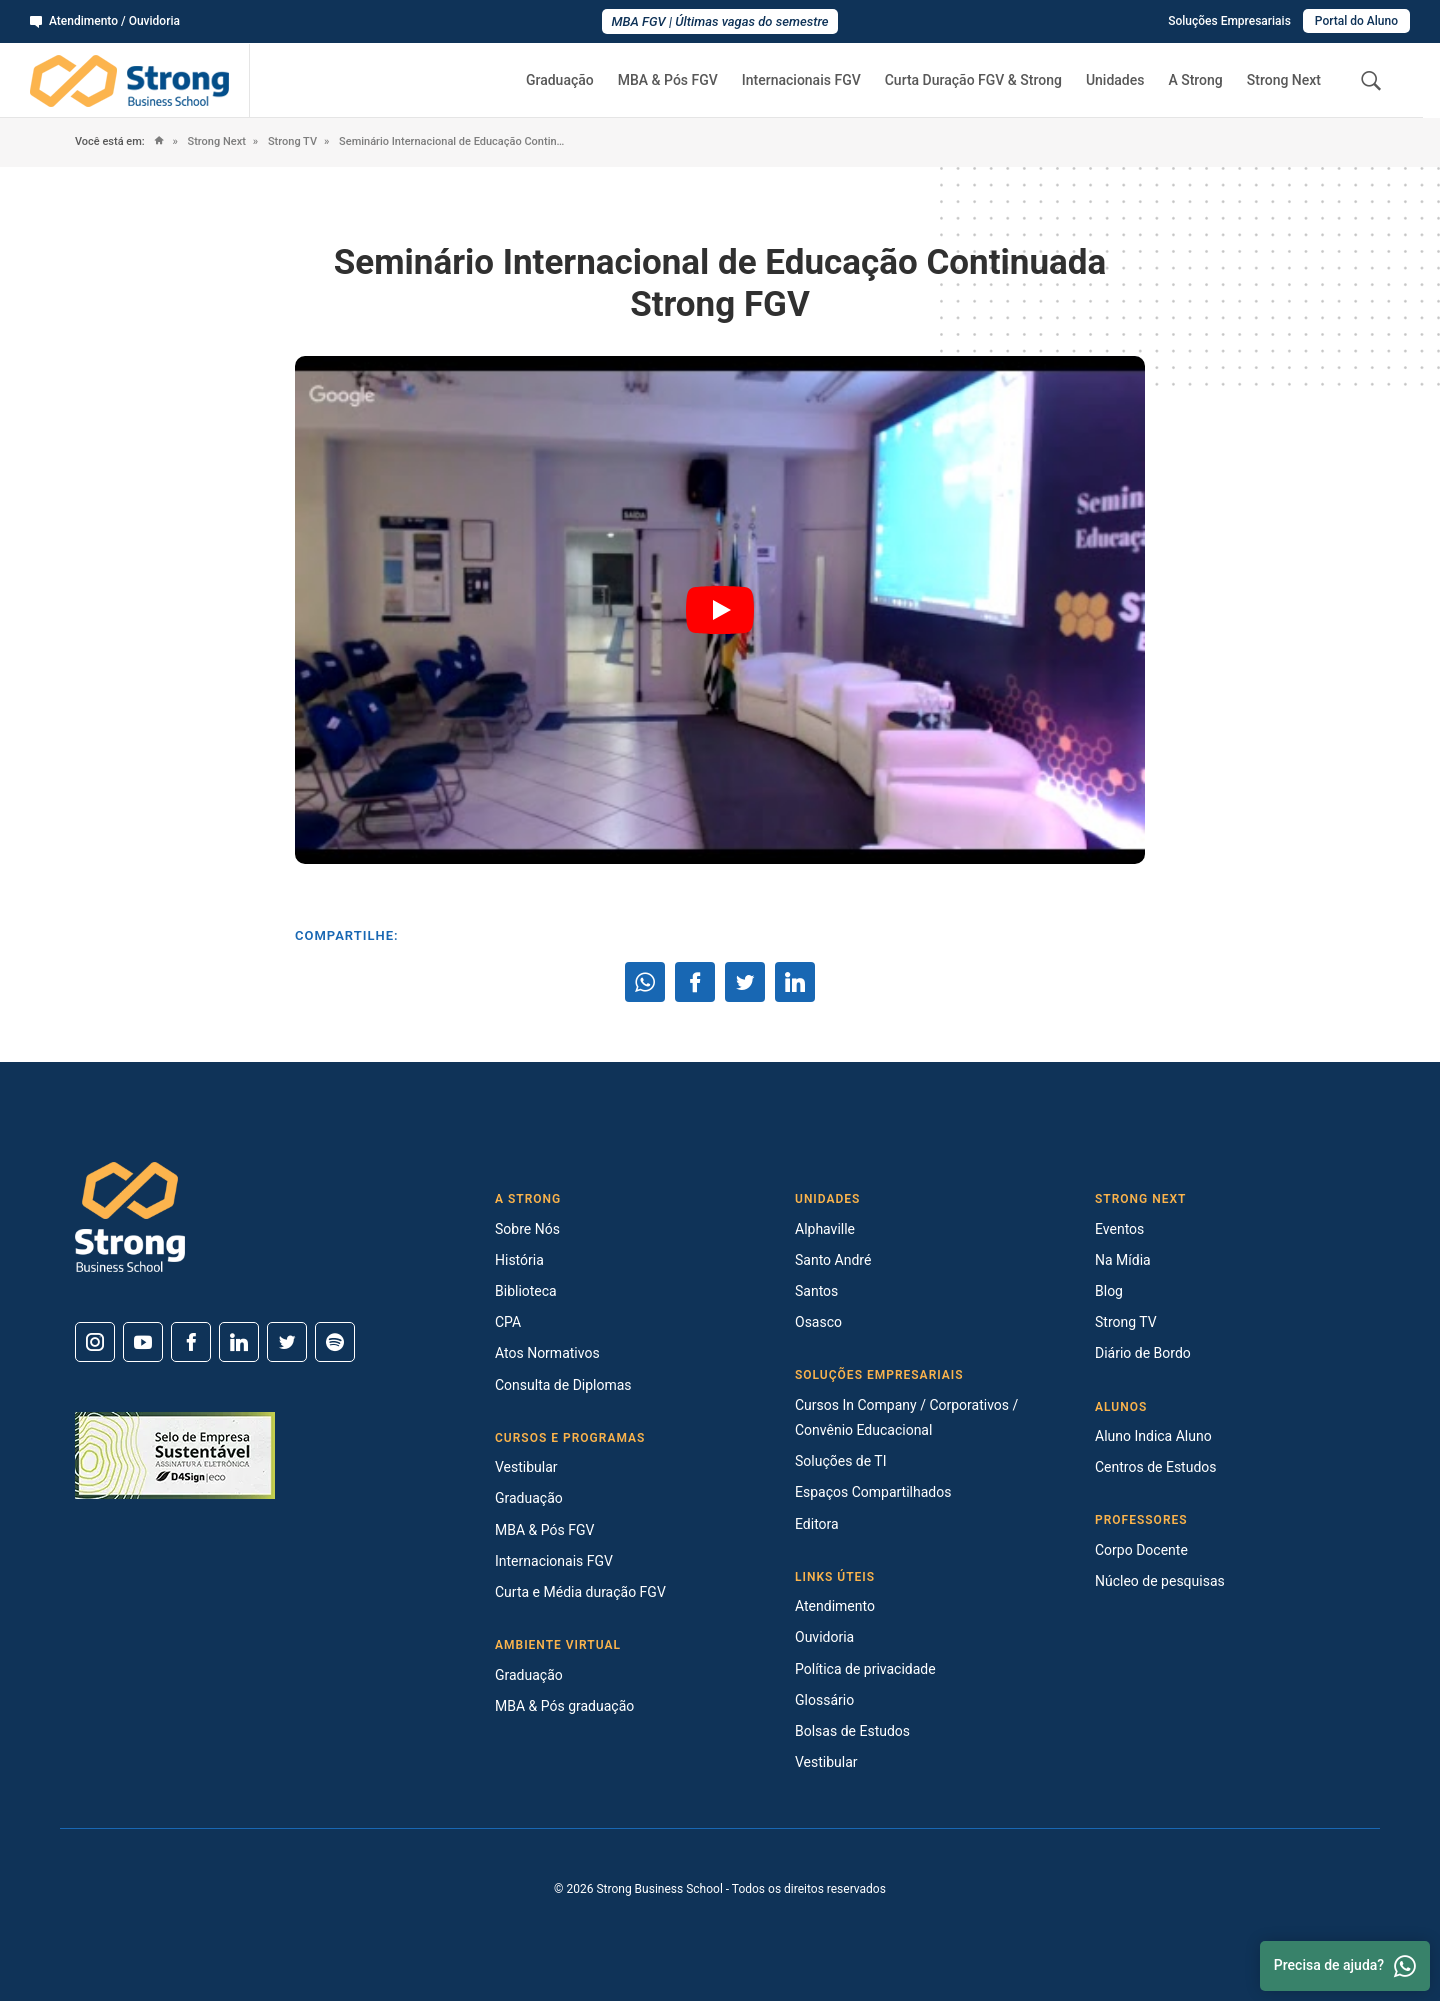  Describe the element at coordinates (508, 1322) in the screenshot. I see `CPA` at that location.